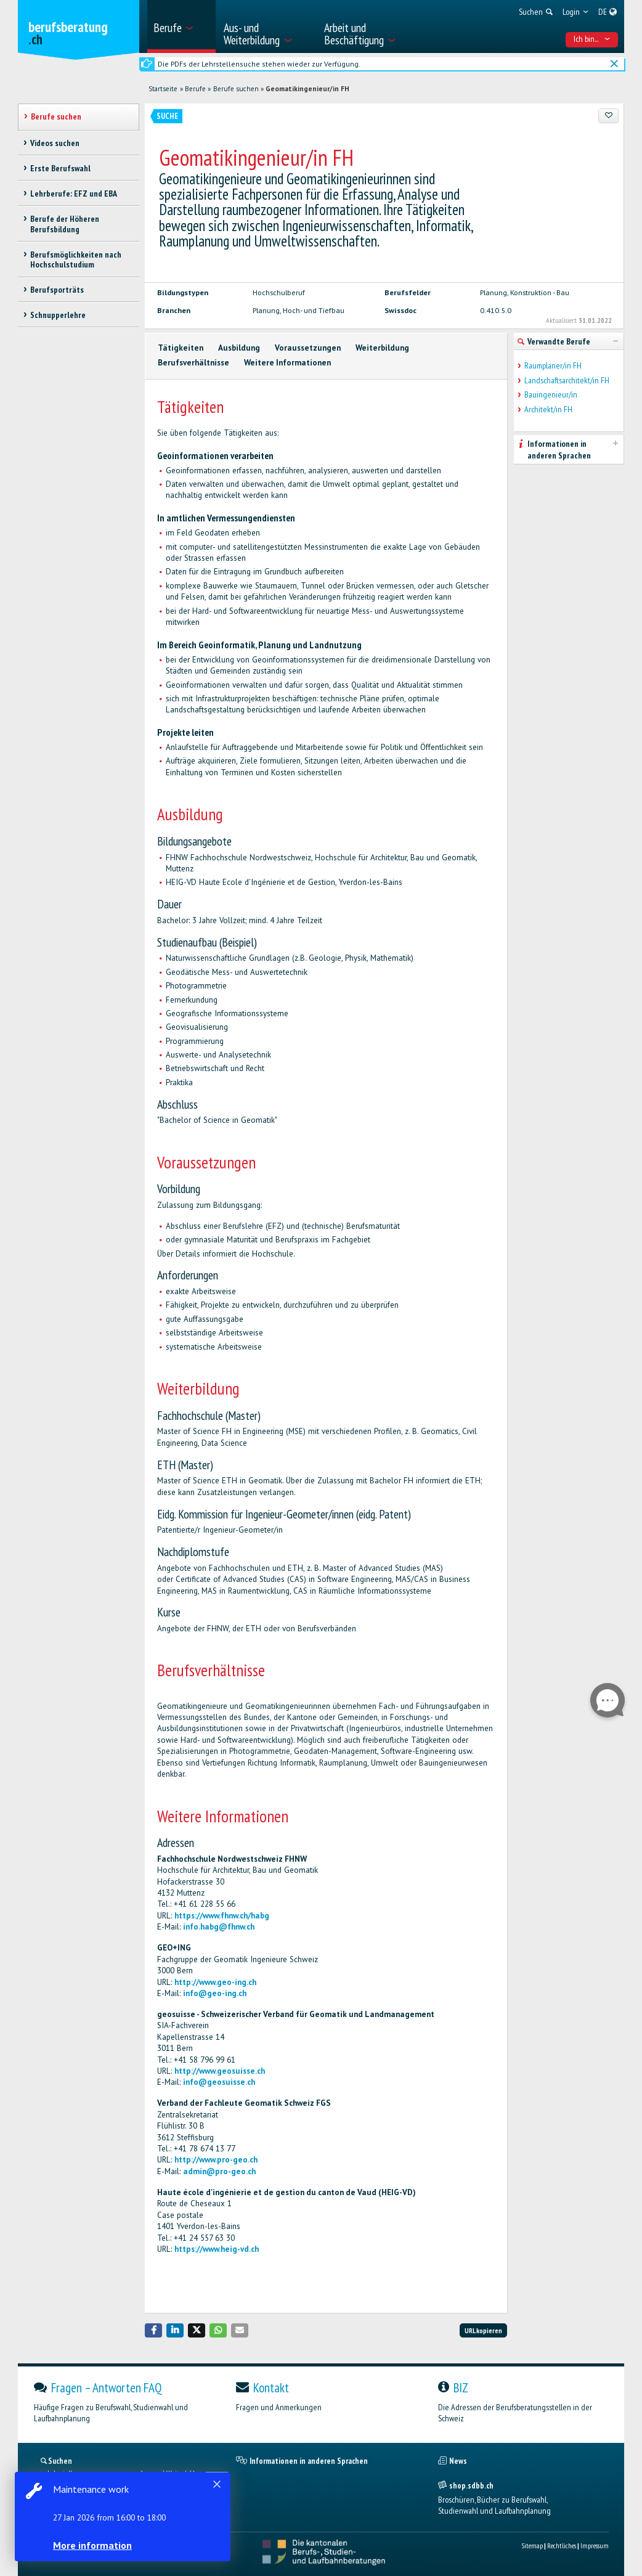 This screenshot has height=2576, width=642. Describe the element at coordinates (592, 38) in the screenshot. I see `Ich bin... [menuitem]` at that location.